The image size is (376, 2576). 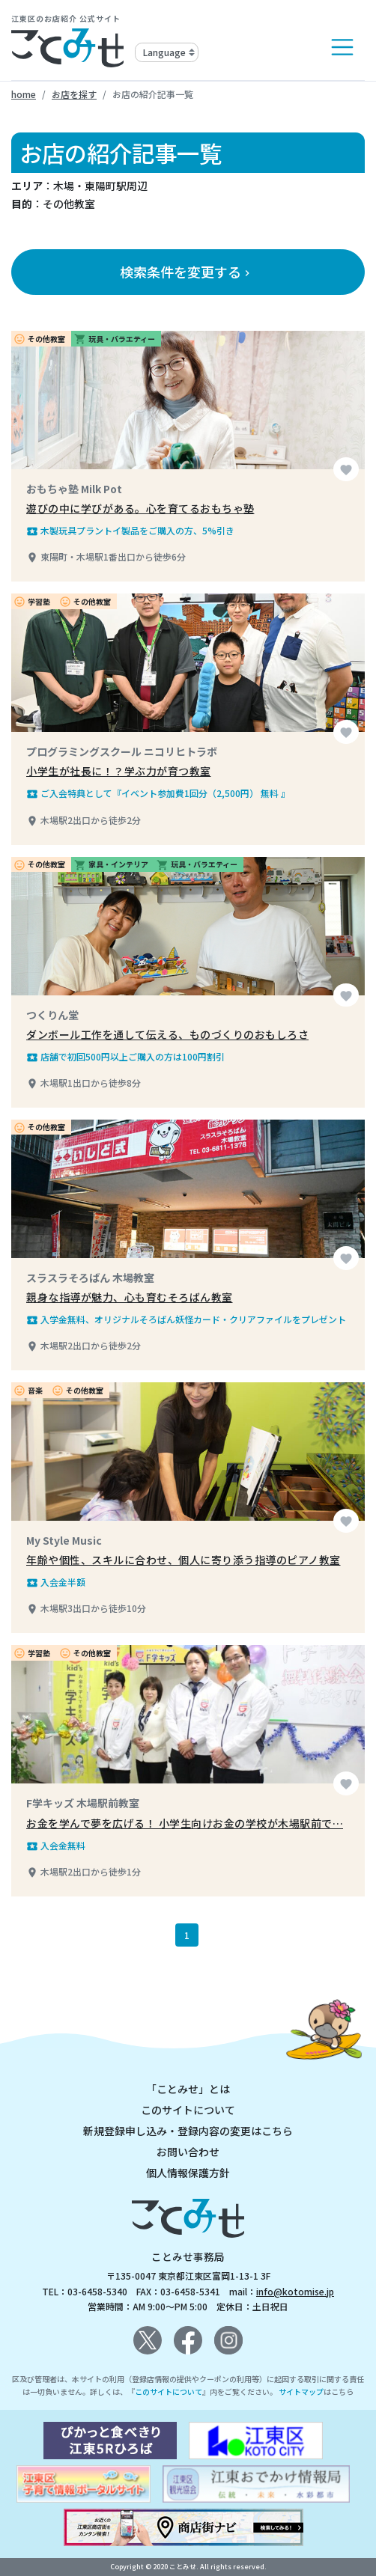 What do you see at coordinates (74, 488) in the screenshot?
I see `おもちゃ塾 Milk Pot` at bounding box center [74, 488].